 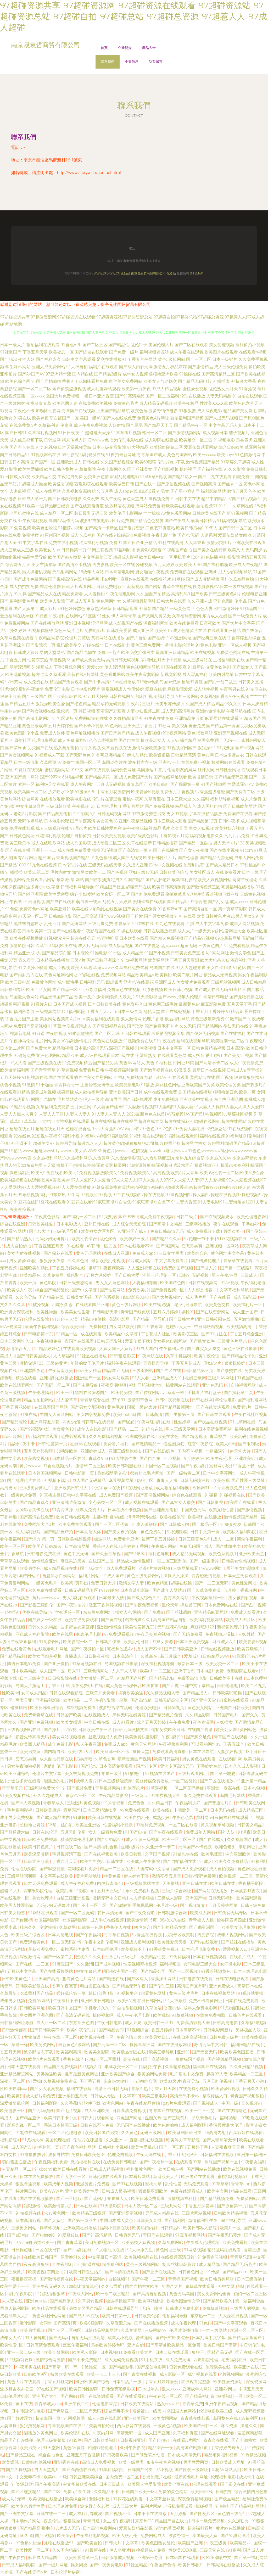 I want to click on 西瓜影院在线观看, so click(x=91, y=483).